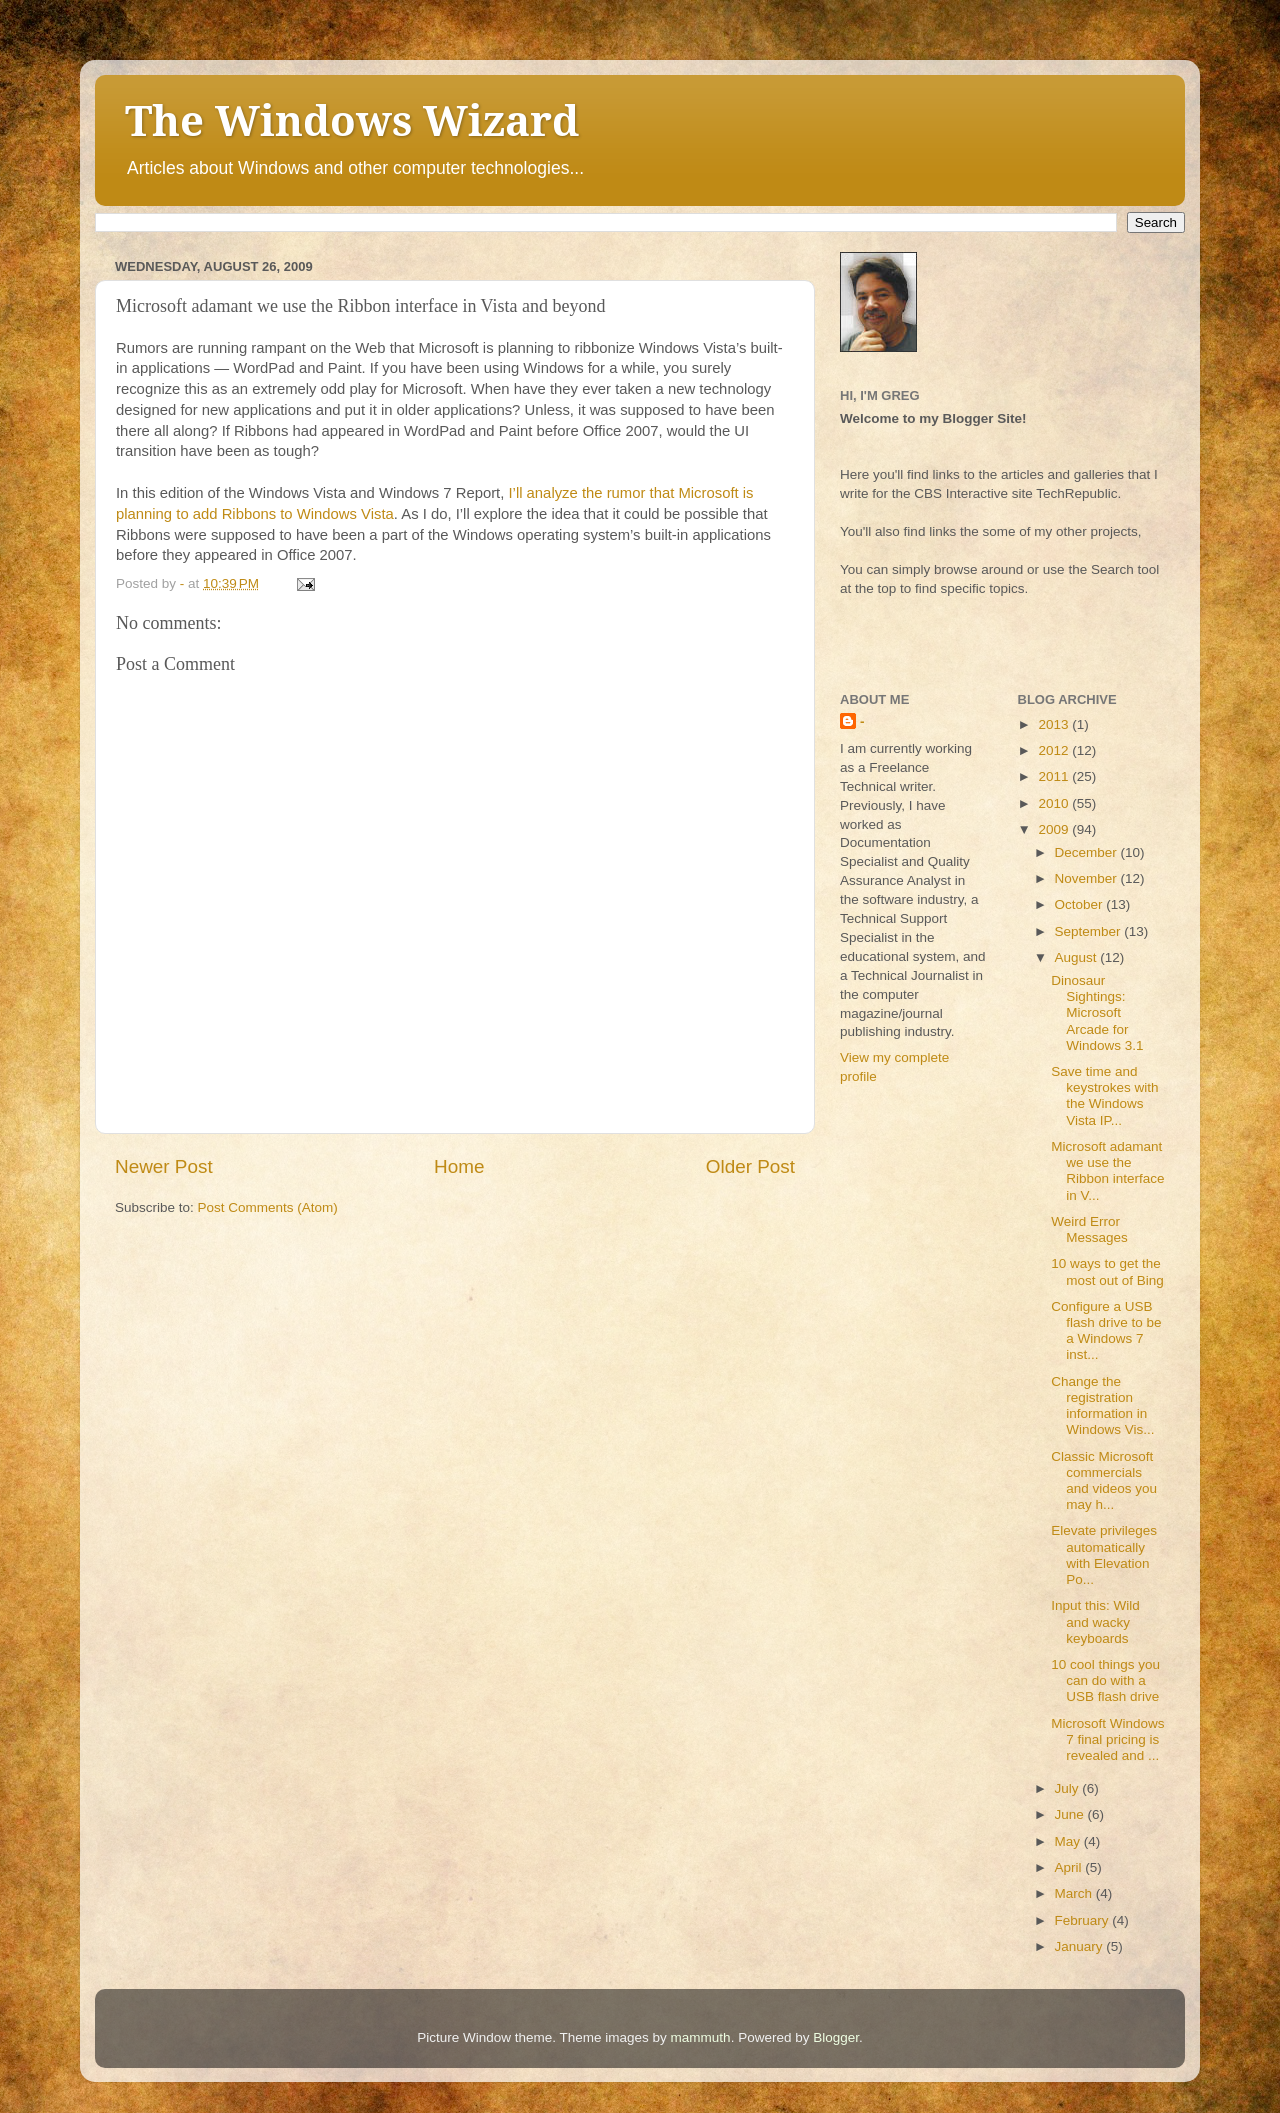 This screenshot has width=1280, height=2113. Describe the element at coordinates (1069, 1841) in the screenshot. I see `May` at that location.